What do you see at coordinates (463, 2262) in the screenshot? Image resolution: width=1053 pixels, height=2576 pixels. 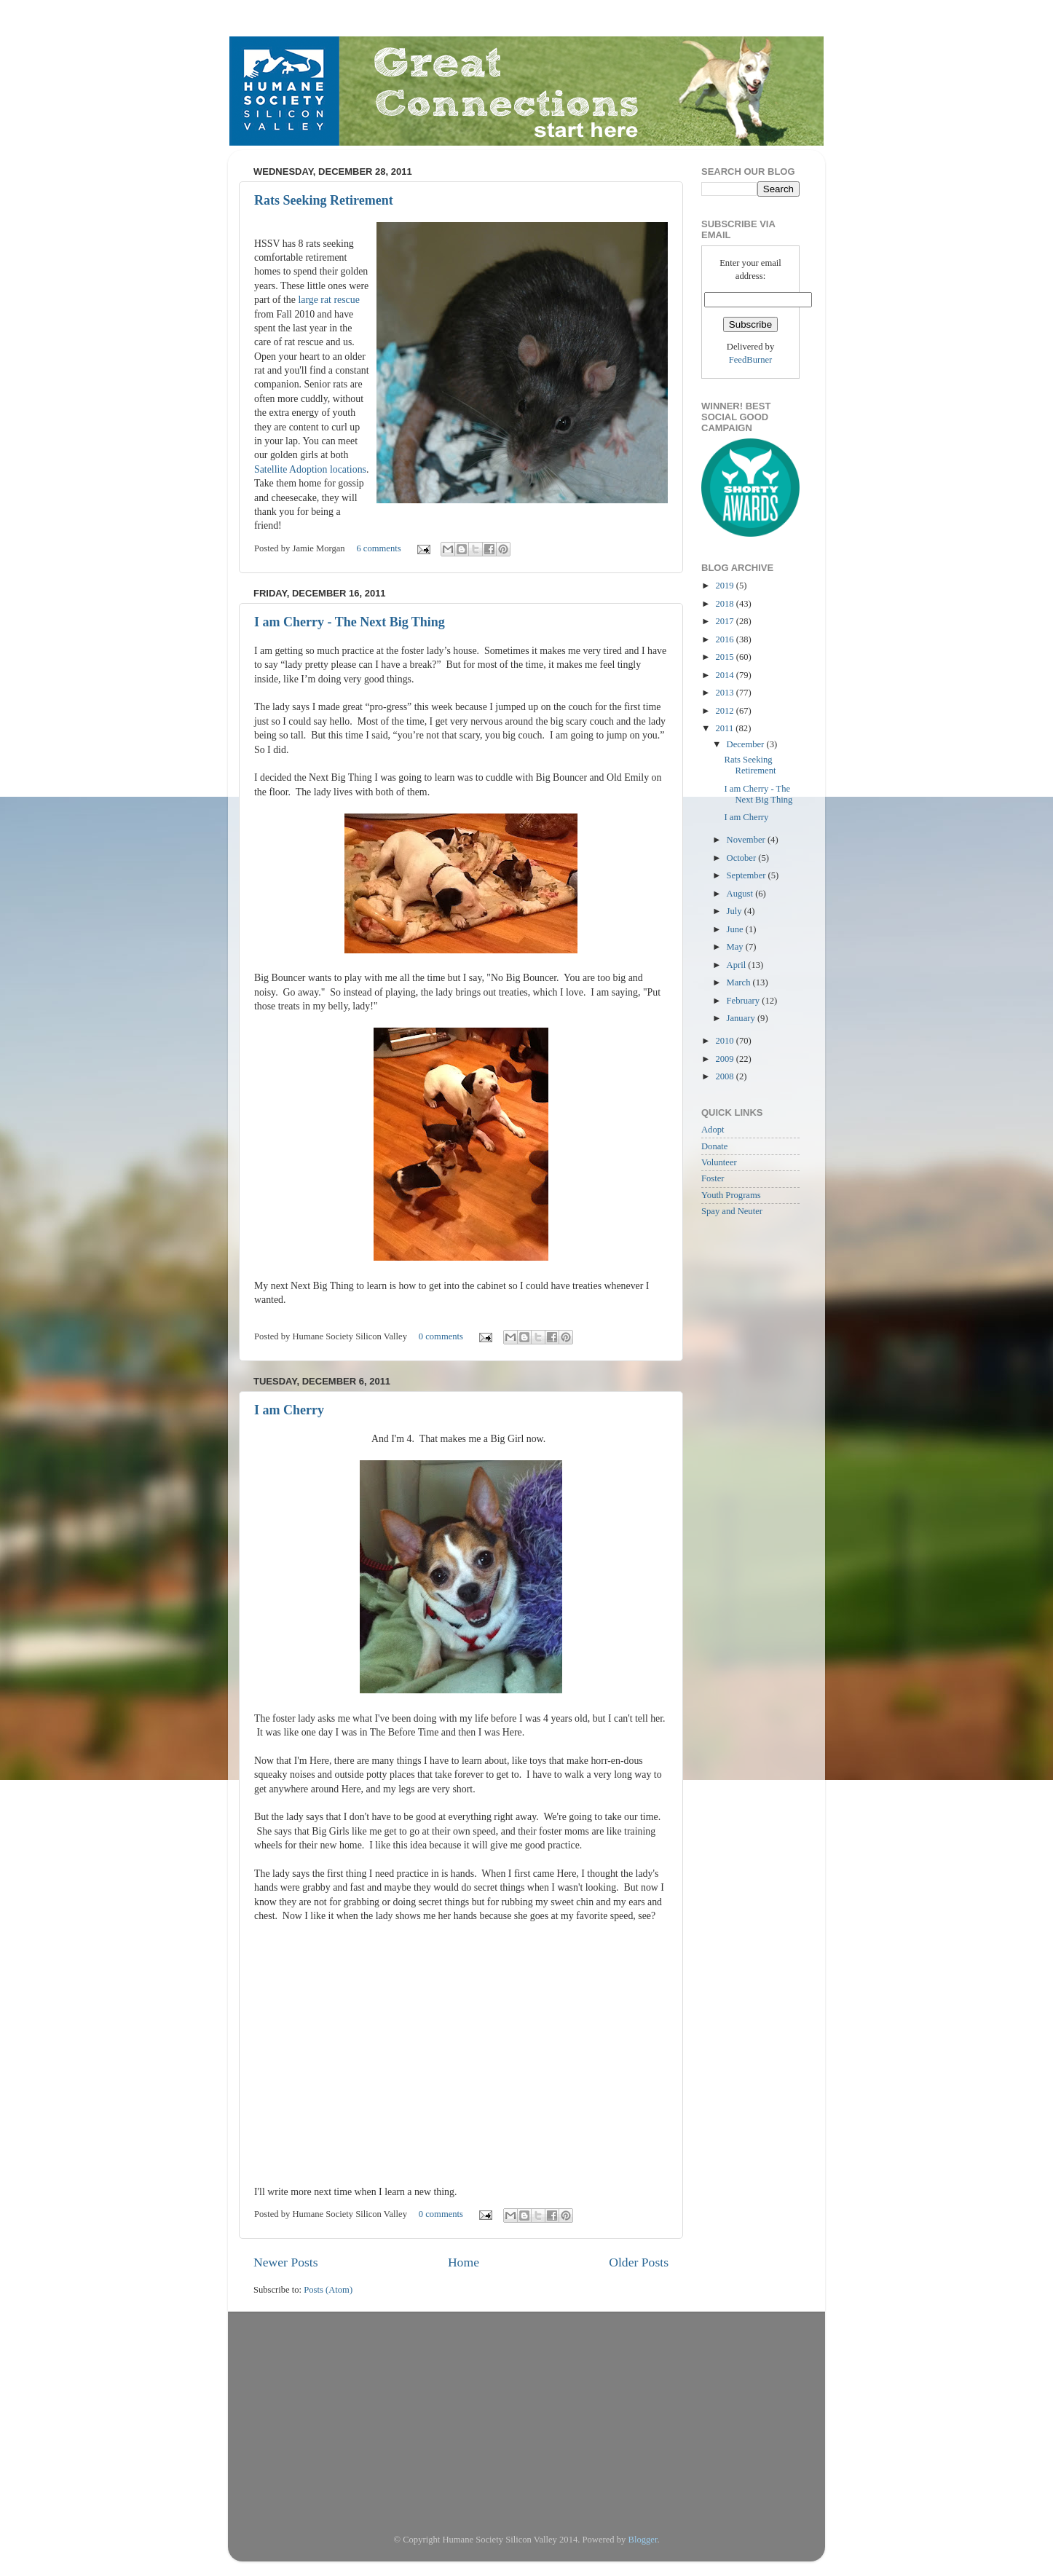 I see `Home` at bounding box center [463, 2262].